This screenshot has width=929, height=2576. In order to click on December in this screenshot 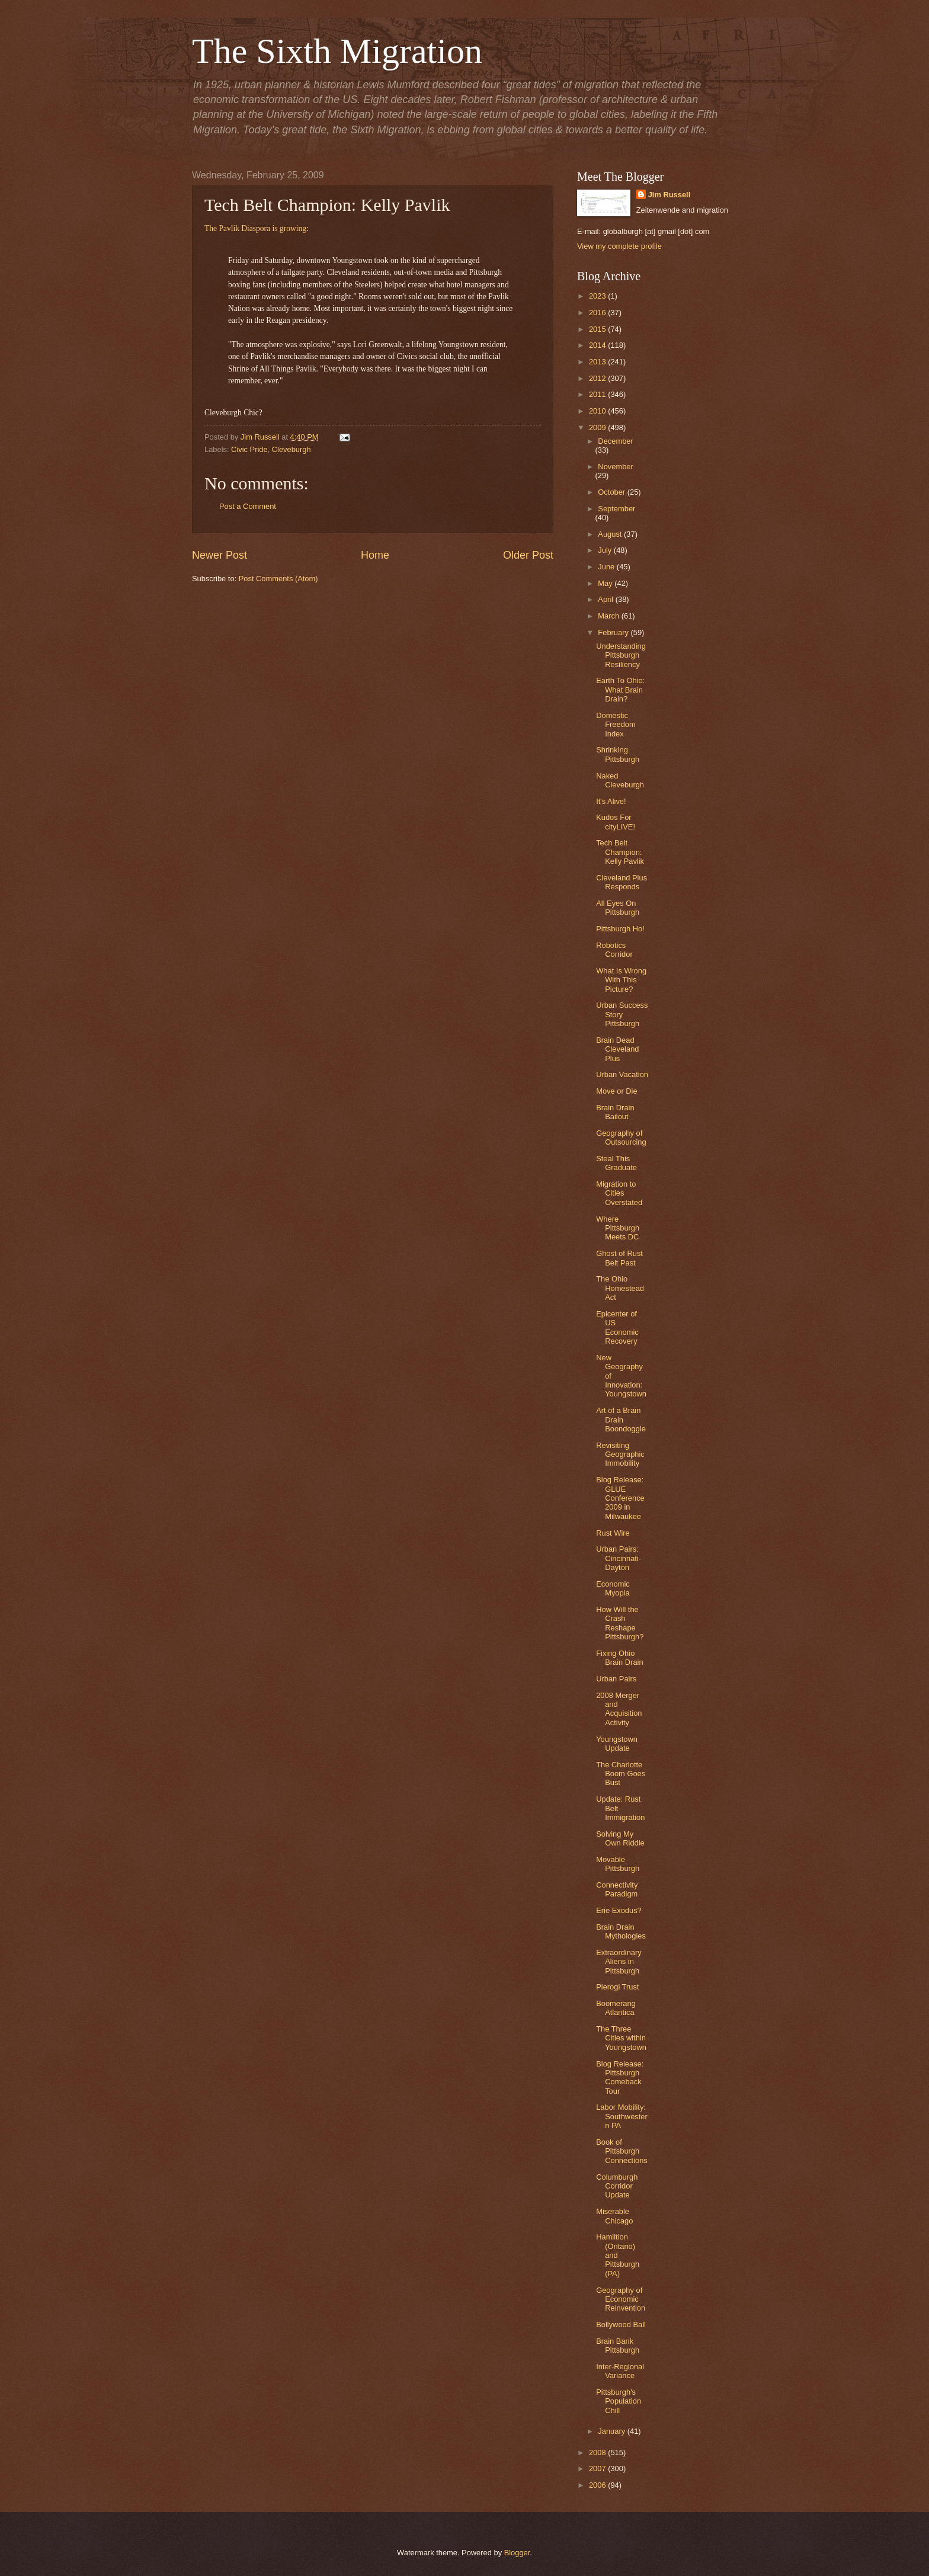, I will do `click(615, 441)`.